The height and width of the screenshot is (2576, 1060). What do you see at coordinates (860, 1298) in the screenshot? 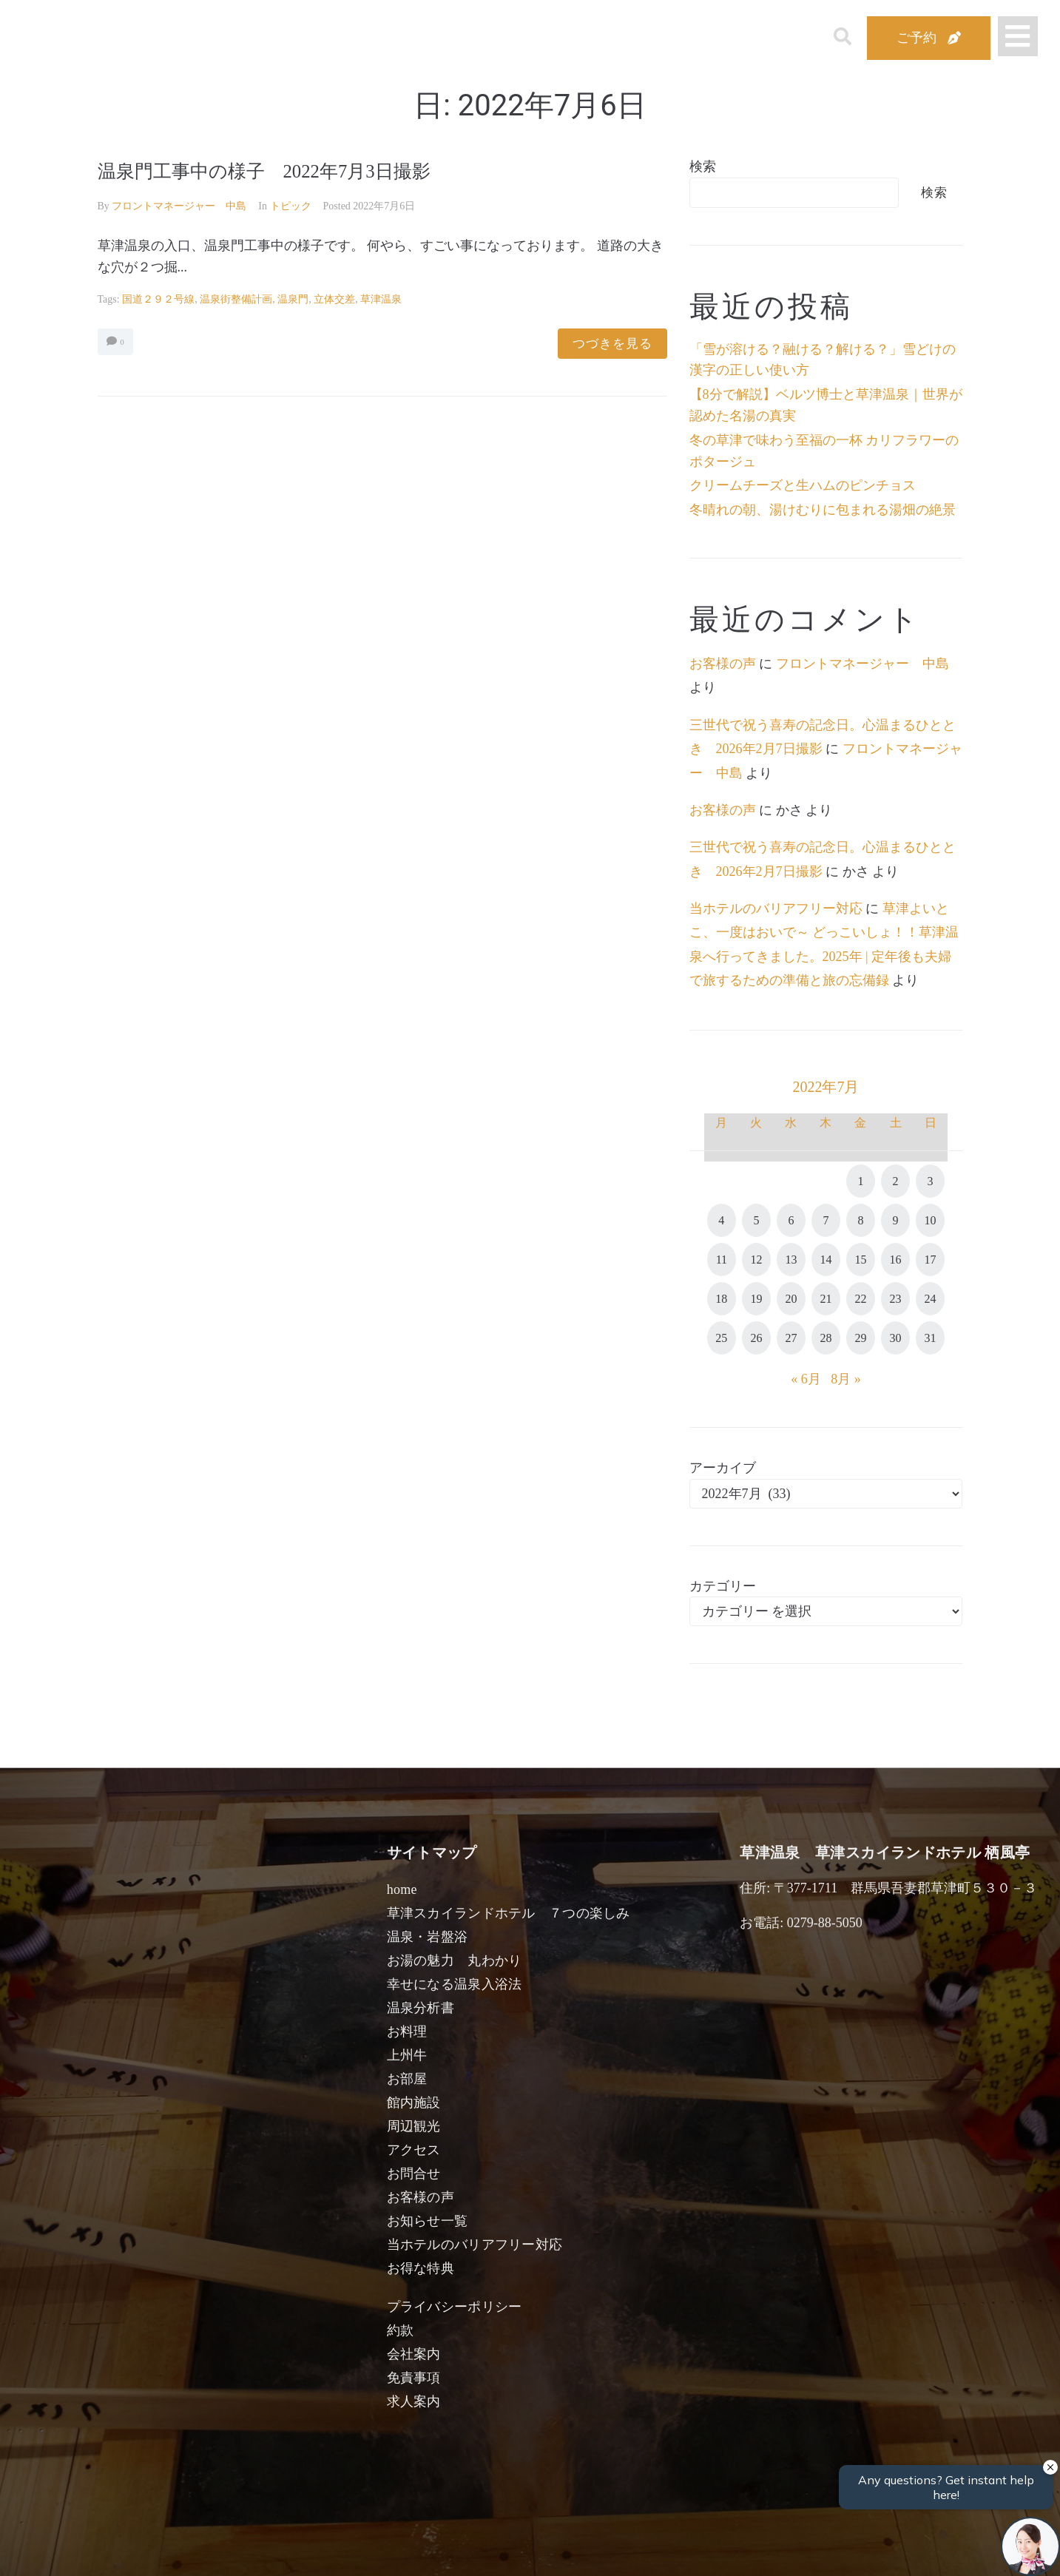
I see `22 [2022年7月22日 に投稿を公開]` at bounding box center [860, 1298].